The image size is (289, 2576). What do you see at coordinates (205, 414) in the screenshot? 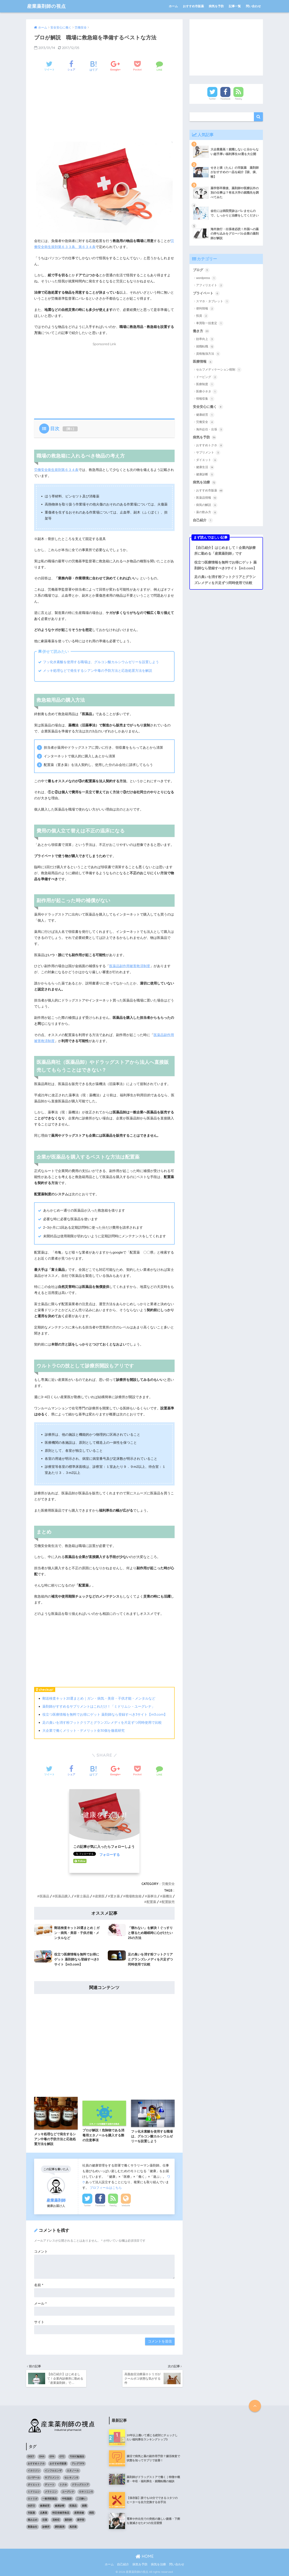
I see `健康経営` at bounding box center [205, 414].